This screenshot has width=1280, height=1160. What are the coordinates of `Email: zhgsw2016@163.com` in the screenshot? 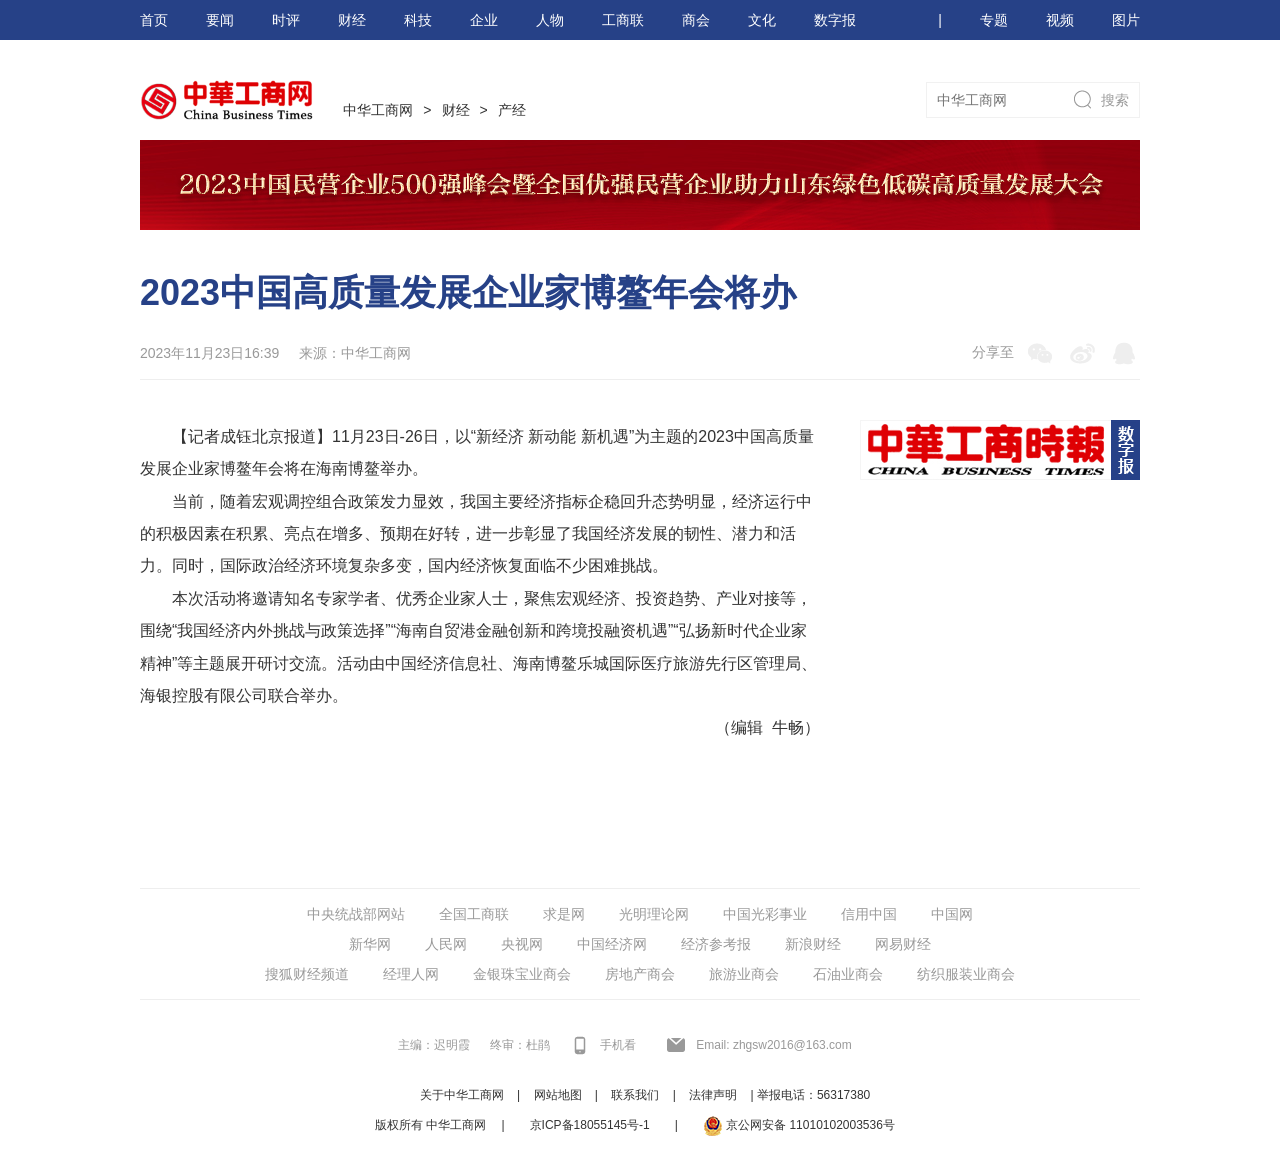 It's located at (774, 1045).